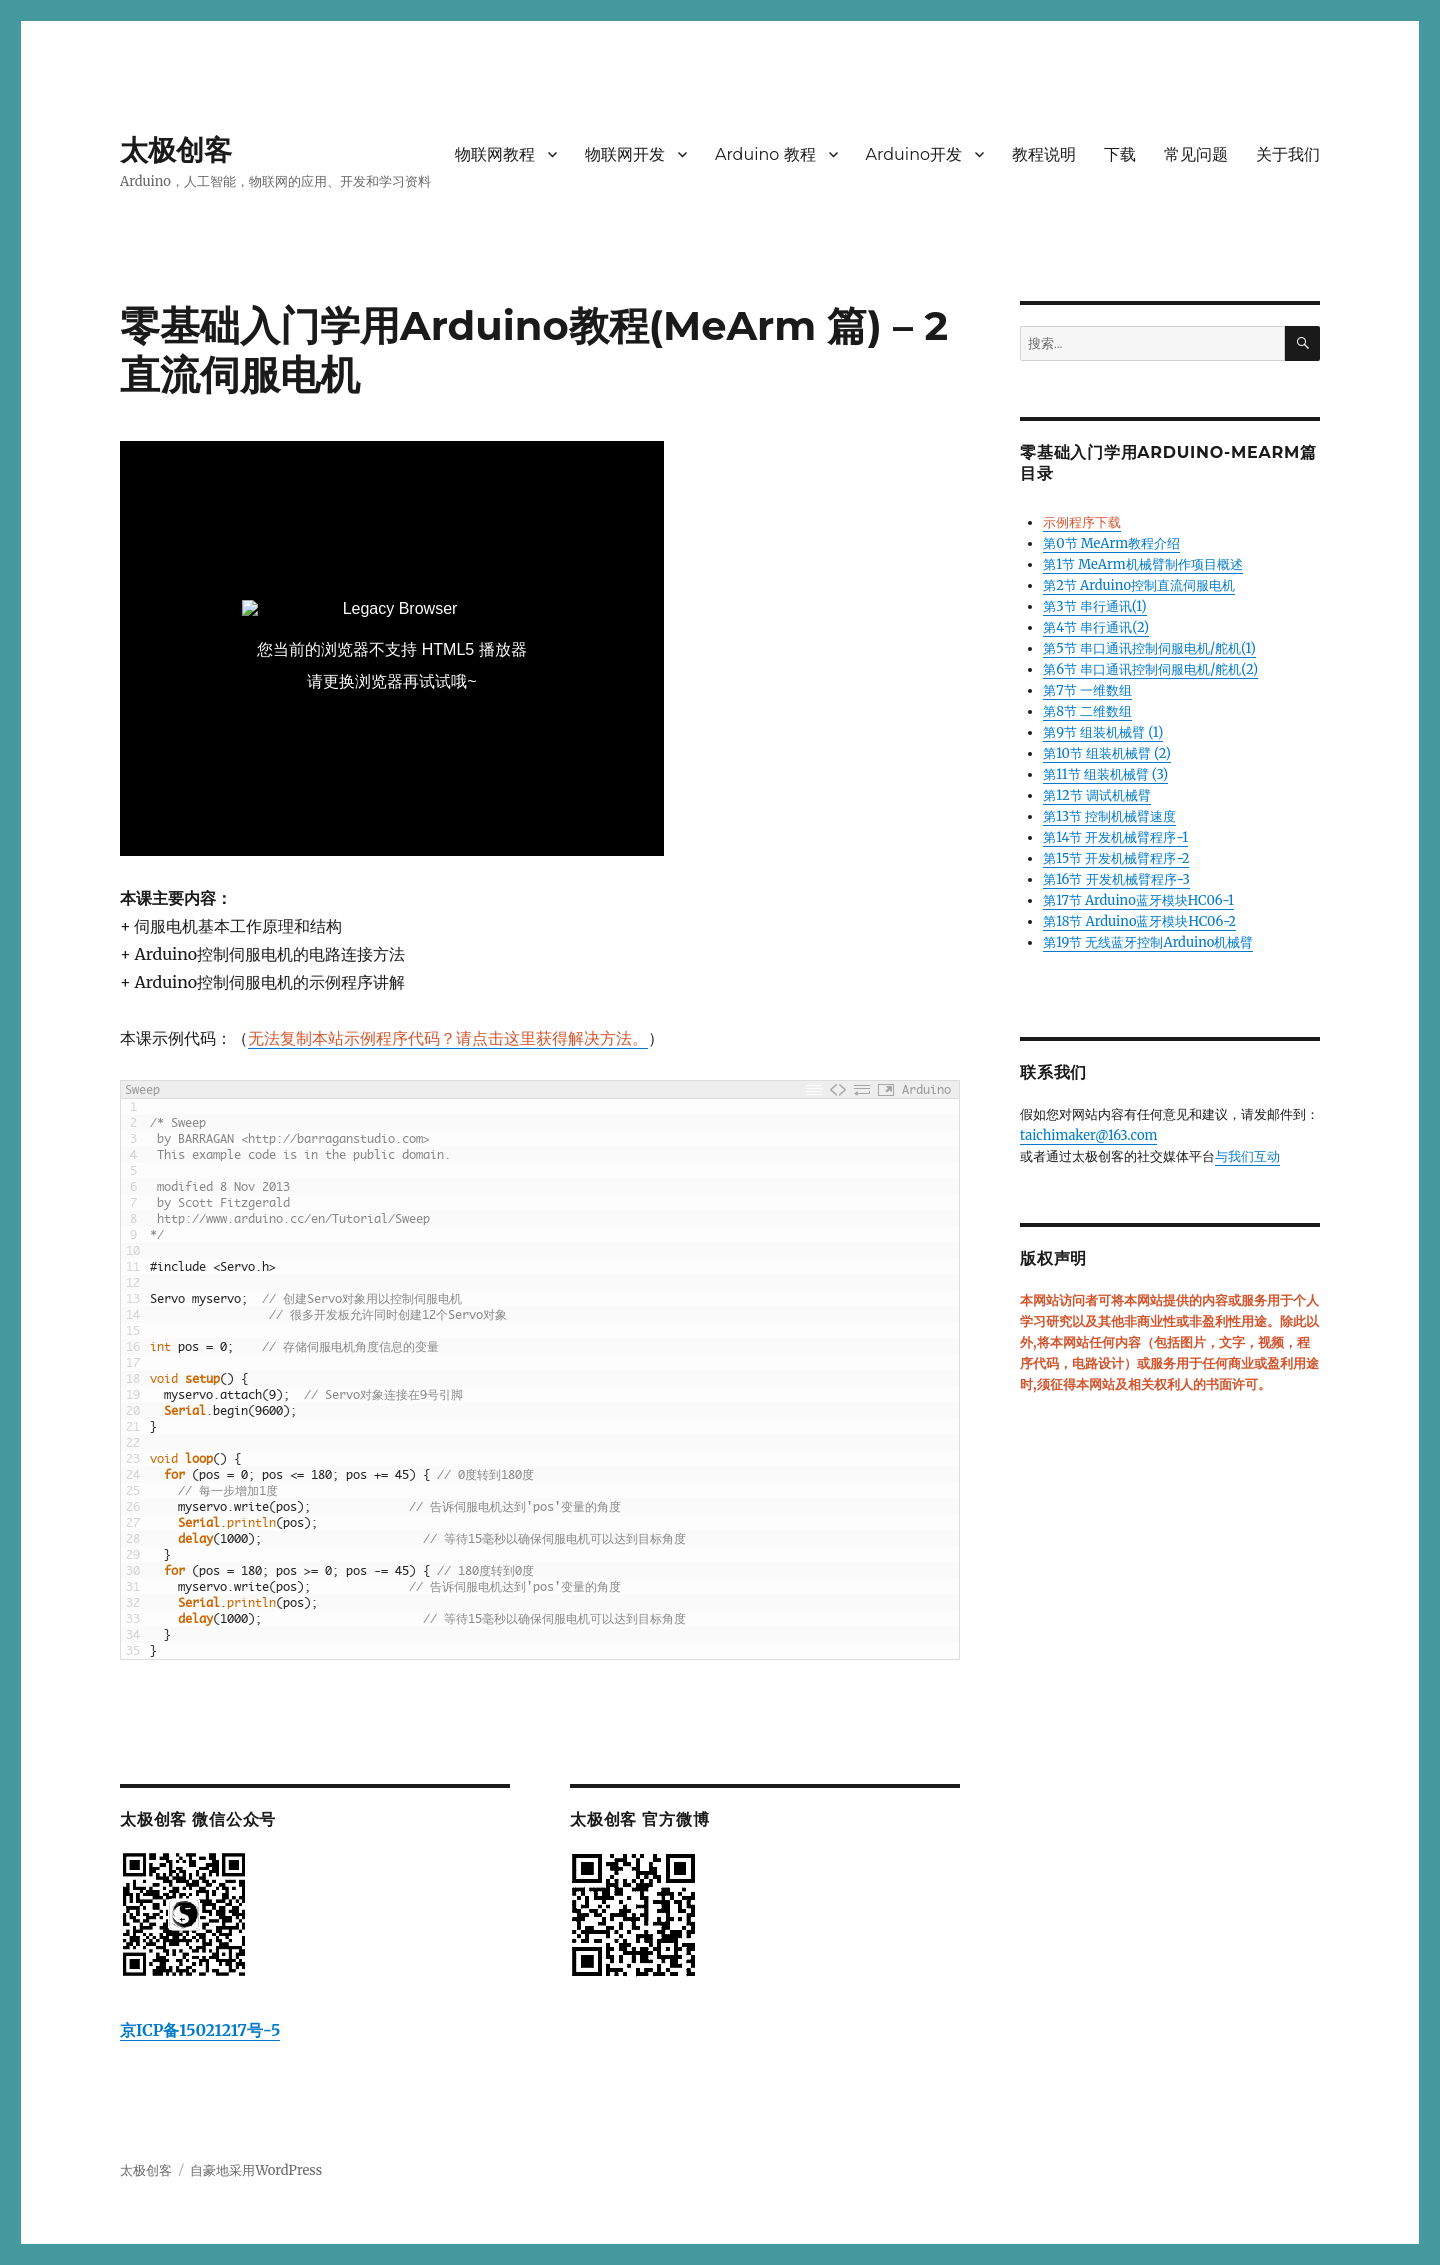 The height and width of the screenshot is (2265, 1440). I want to click on 第8节 二维数组, so click(1087, 711).